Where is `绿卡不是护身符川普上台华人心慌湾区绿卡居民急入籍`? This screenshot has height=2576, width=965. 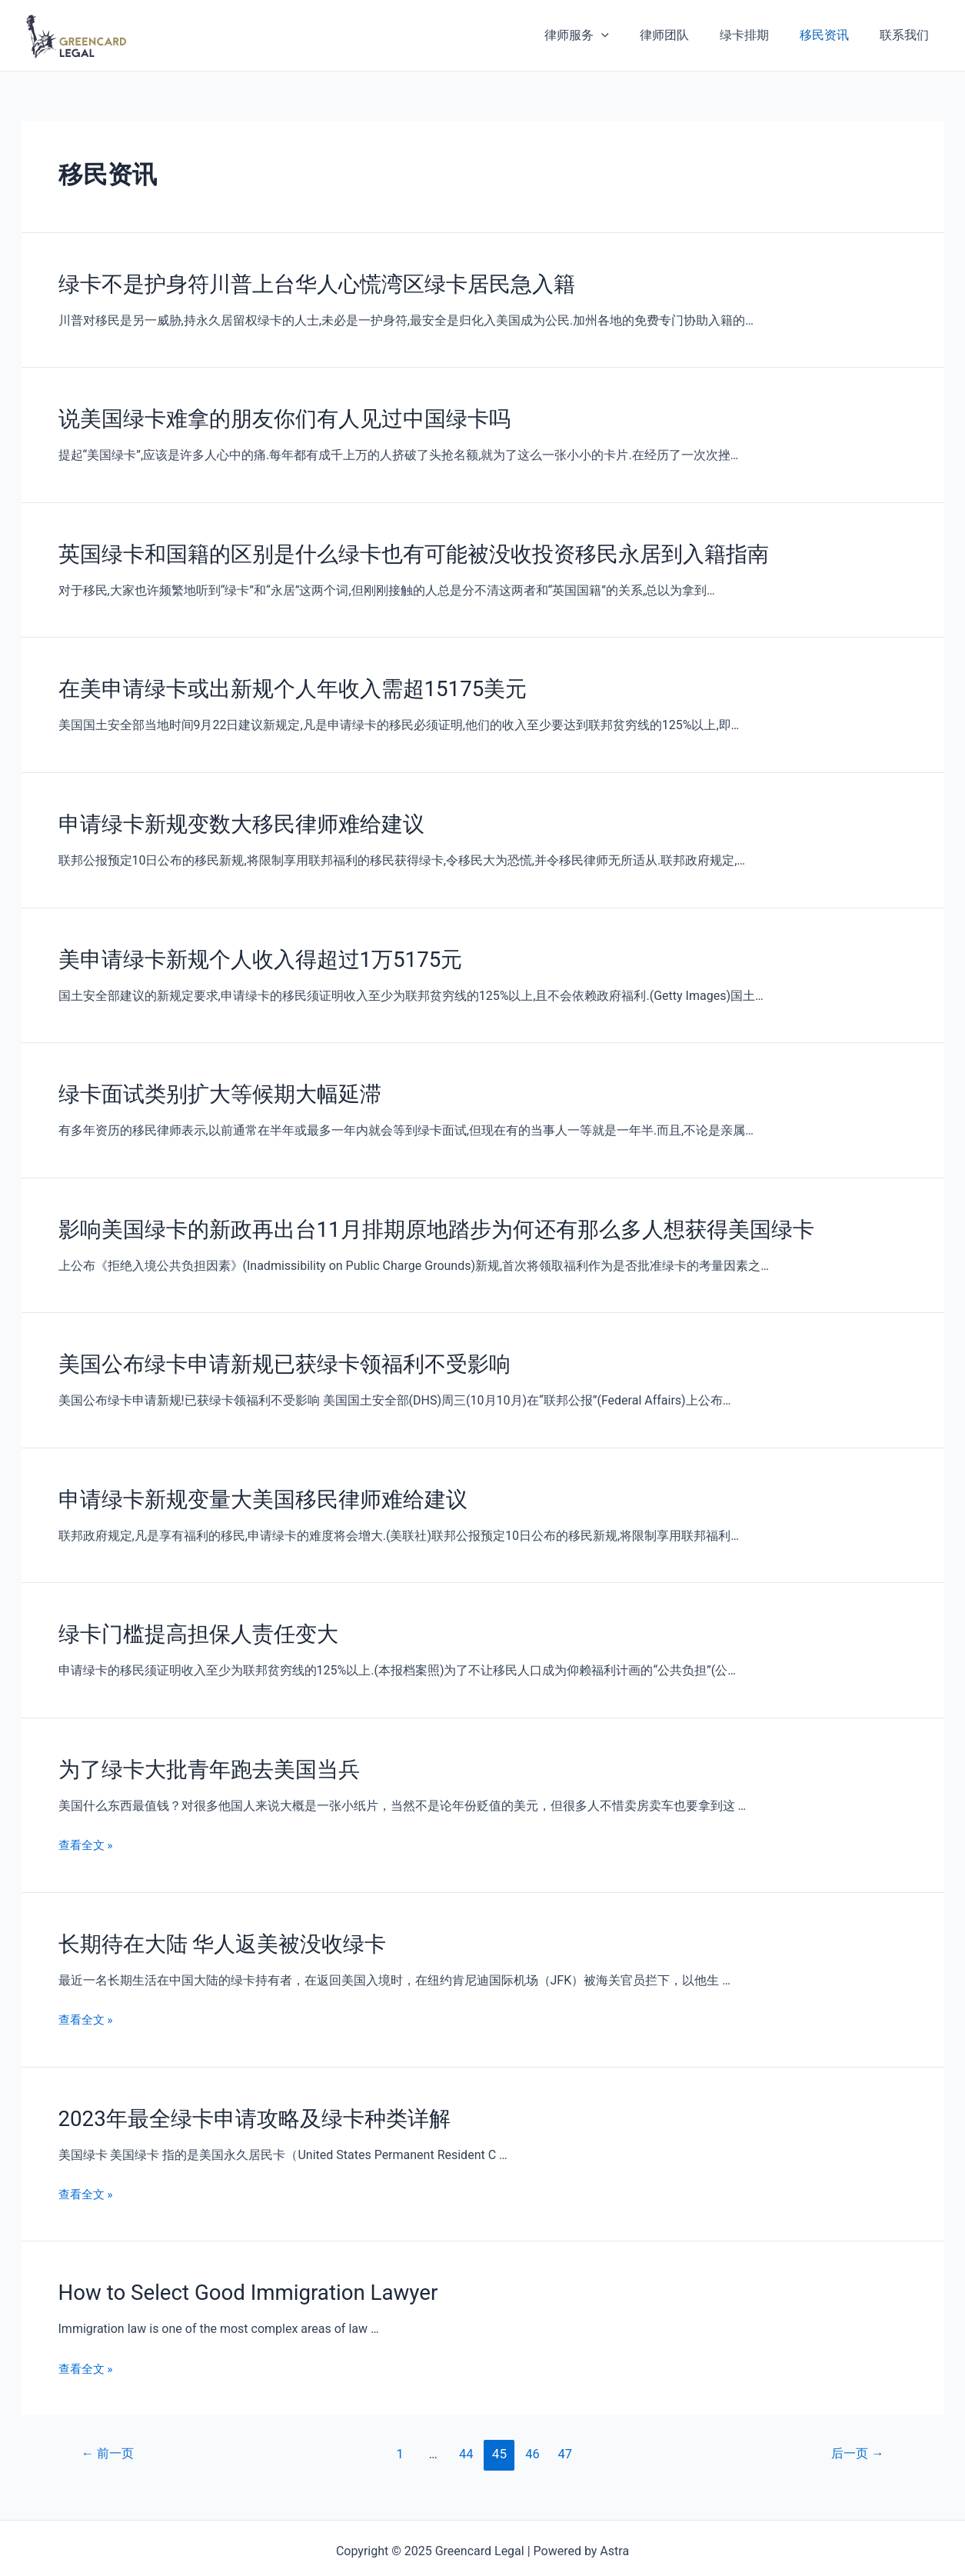
绿卡不是护身符川普上台华人心慌湾区绿卡居民急入籍 is located at coordinates (298, 283).